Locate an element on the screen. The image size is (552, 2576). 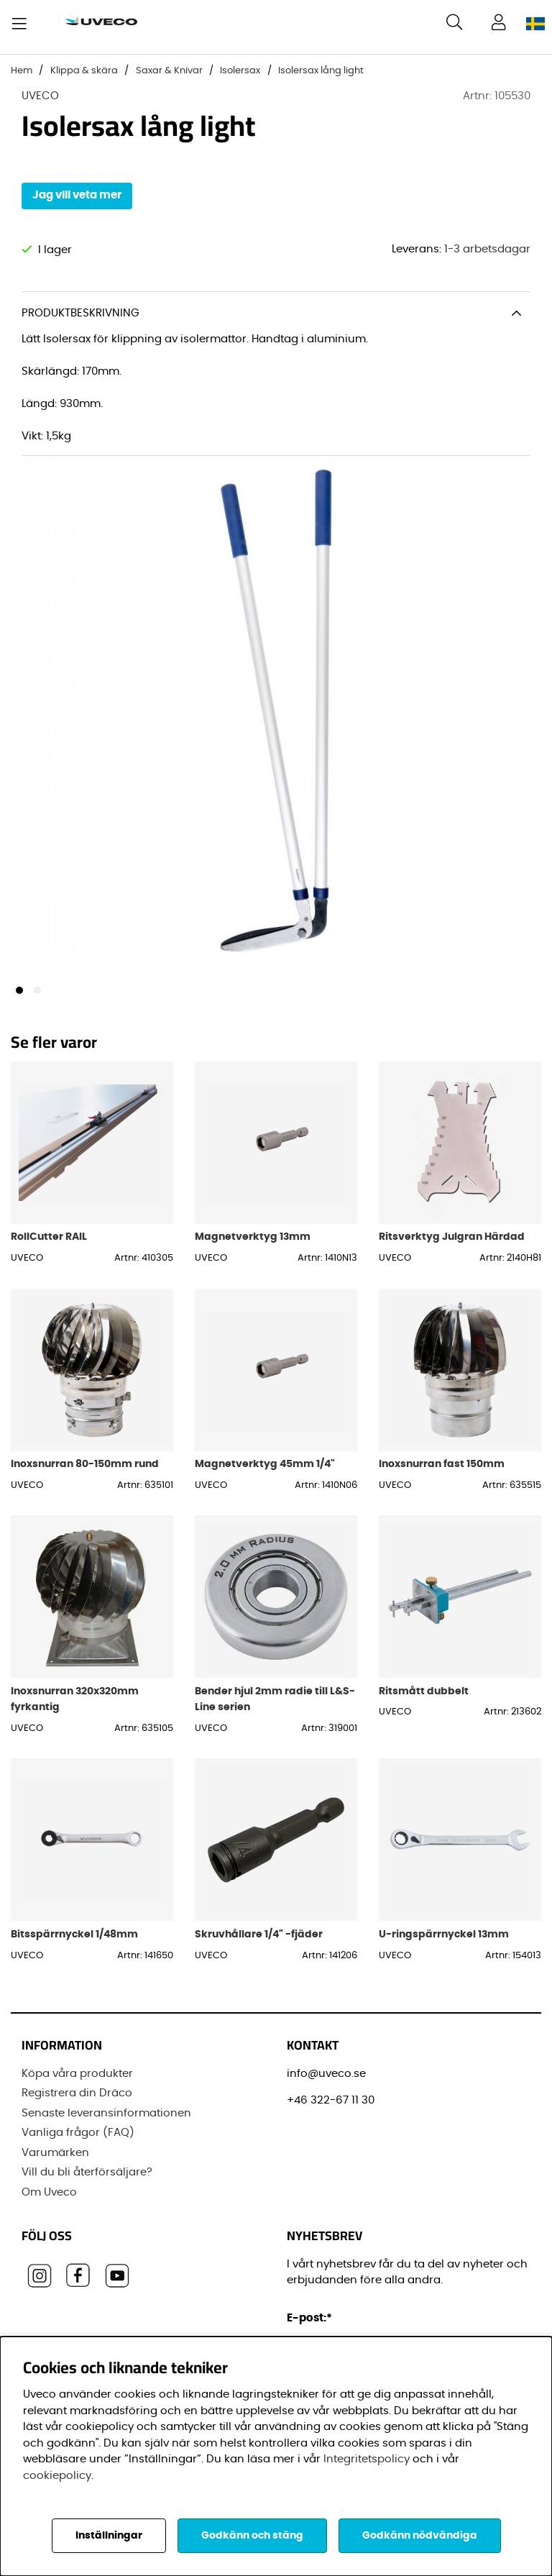
Hem is located at coordinates (21, 71).